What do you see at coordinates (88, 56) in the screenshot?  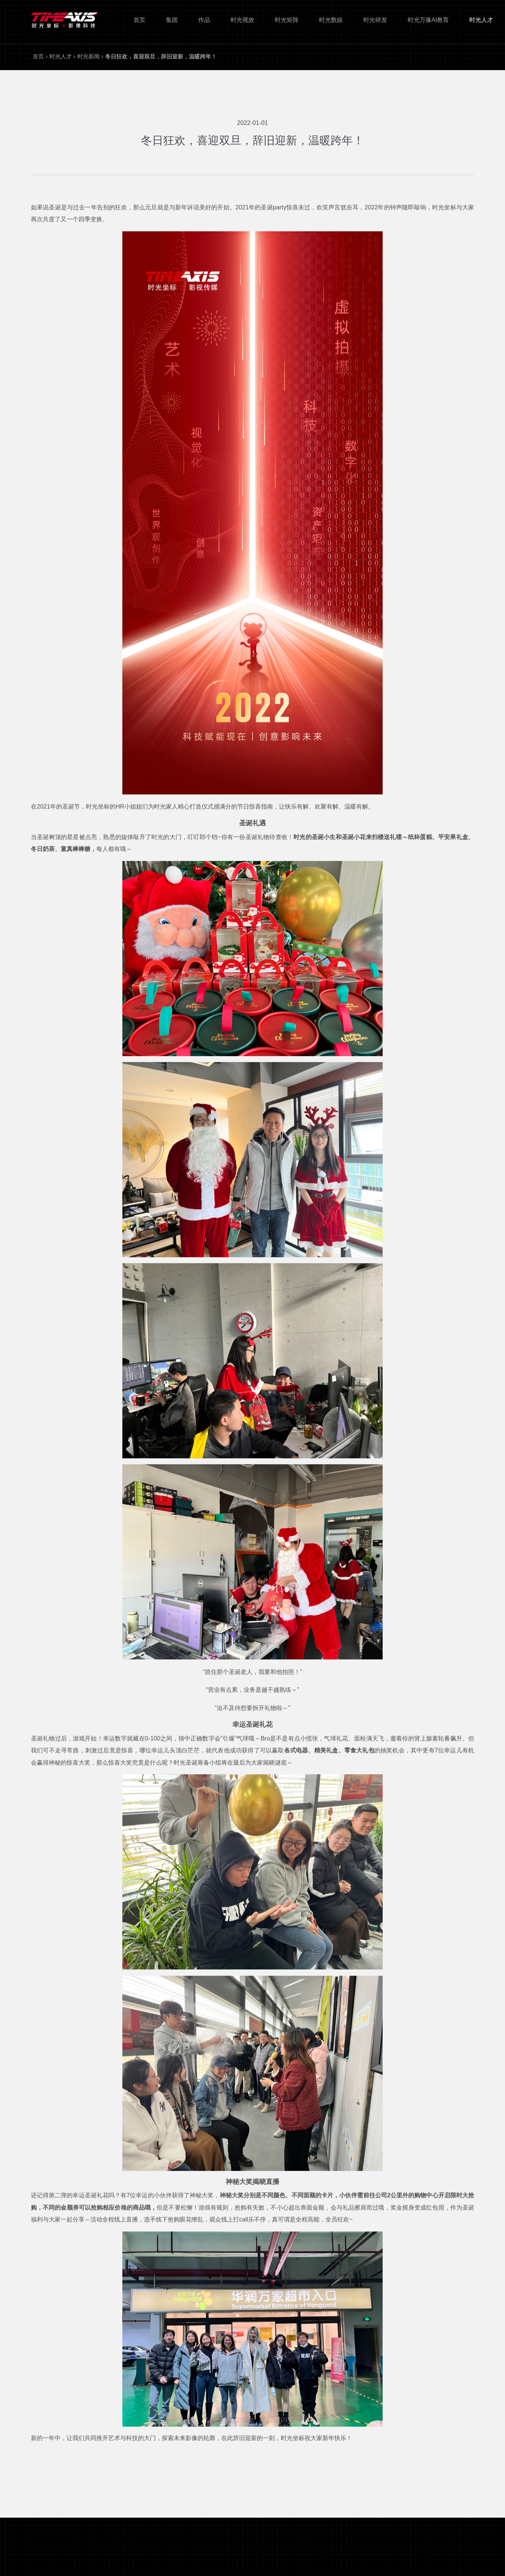 I see `时光新闻` at bounding box center [88, 56].